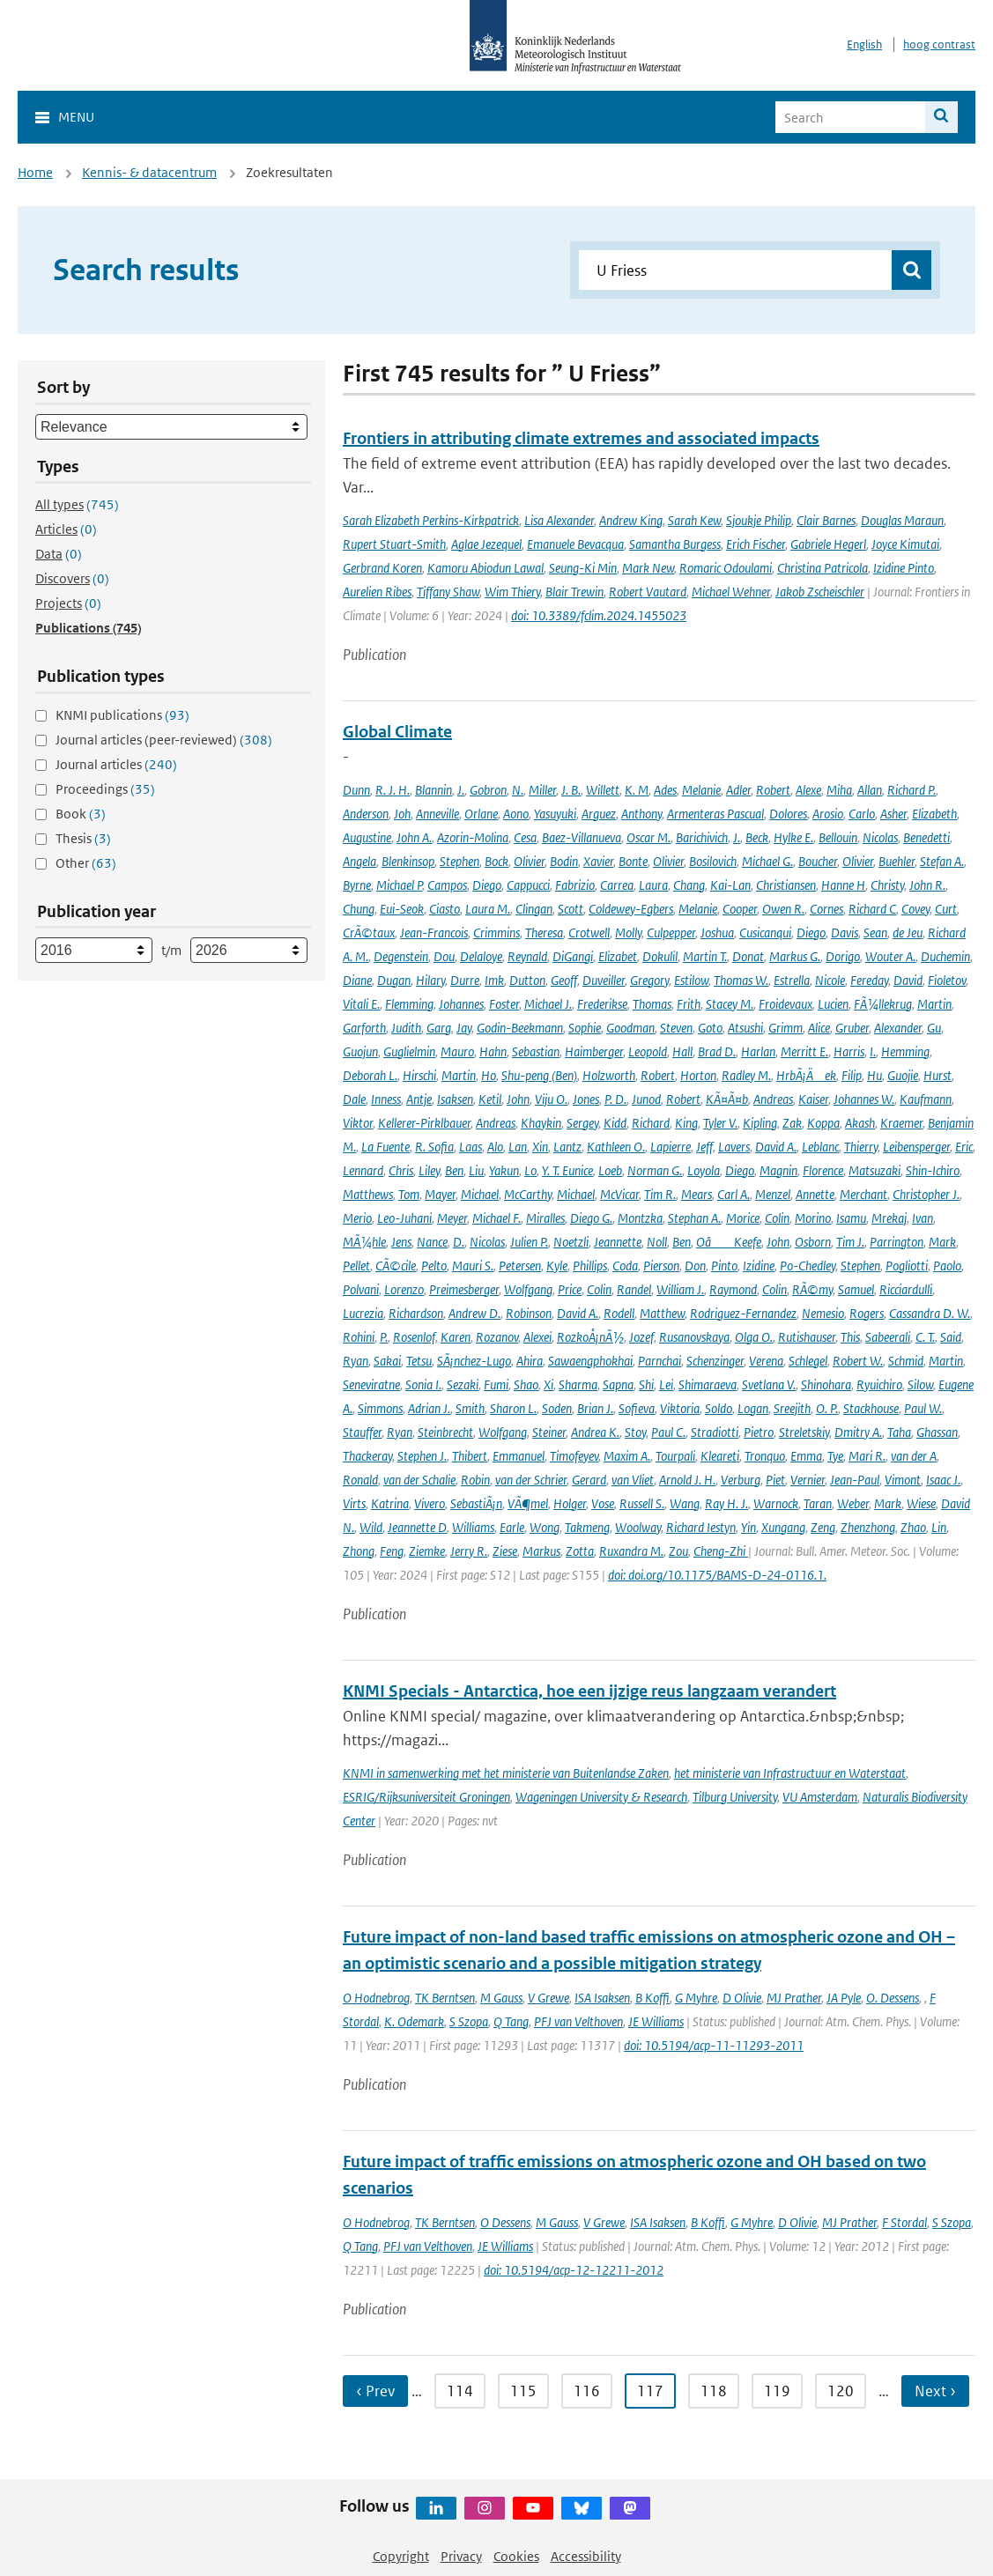 The height and width of the screenshot is (2576, 993). I want to click on Timofeyev, so click(574, 1455).